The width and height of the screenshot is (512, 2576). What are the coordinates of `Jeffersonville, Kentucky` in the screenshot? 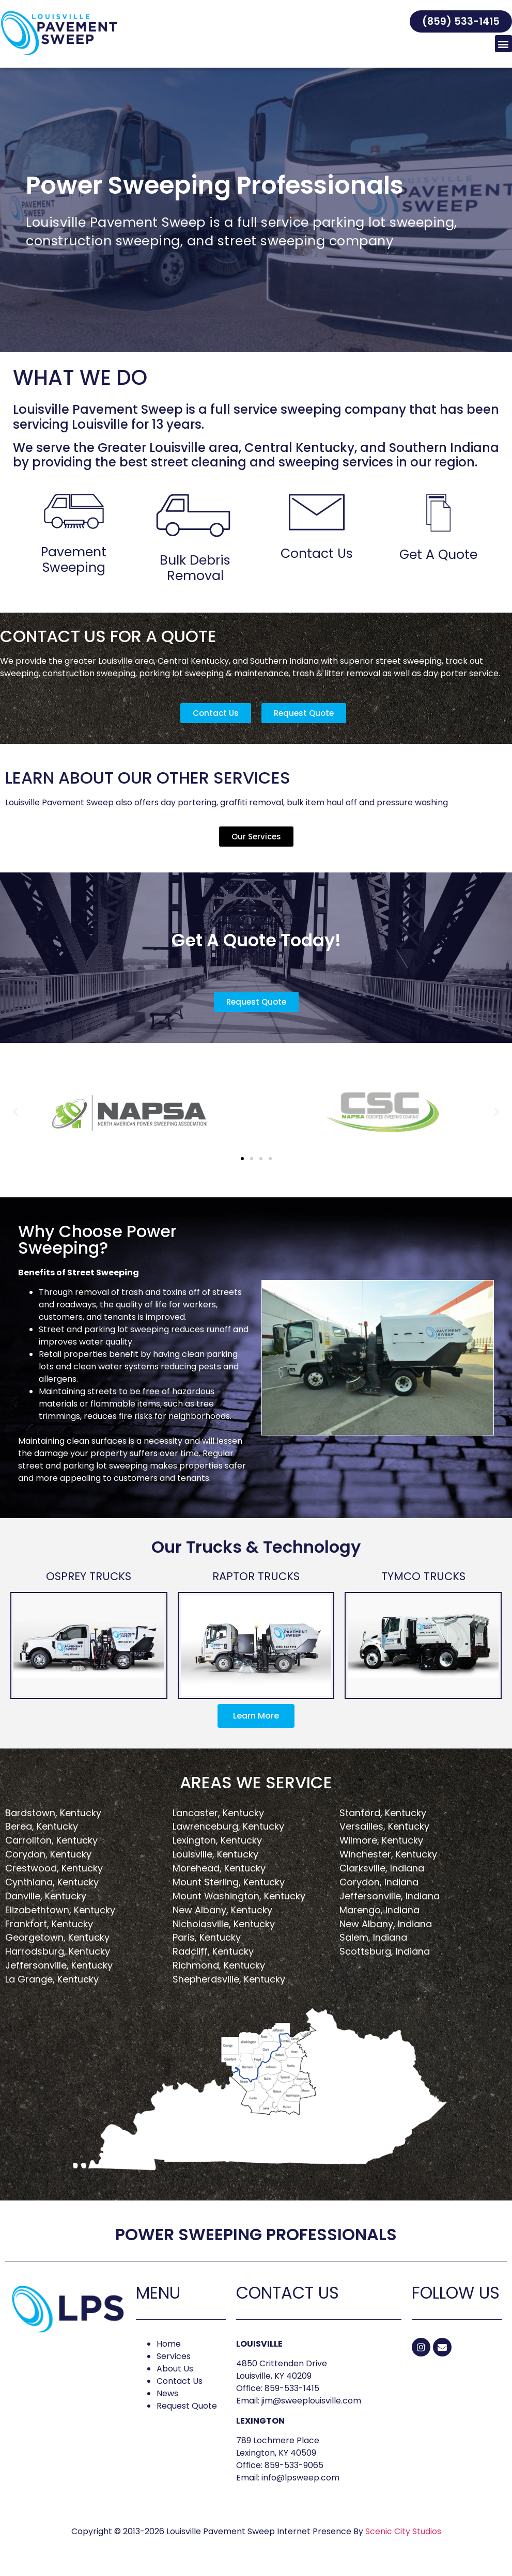 It's located at (59, 1965).